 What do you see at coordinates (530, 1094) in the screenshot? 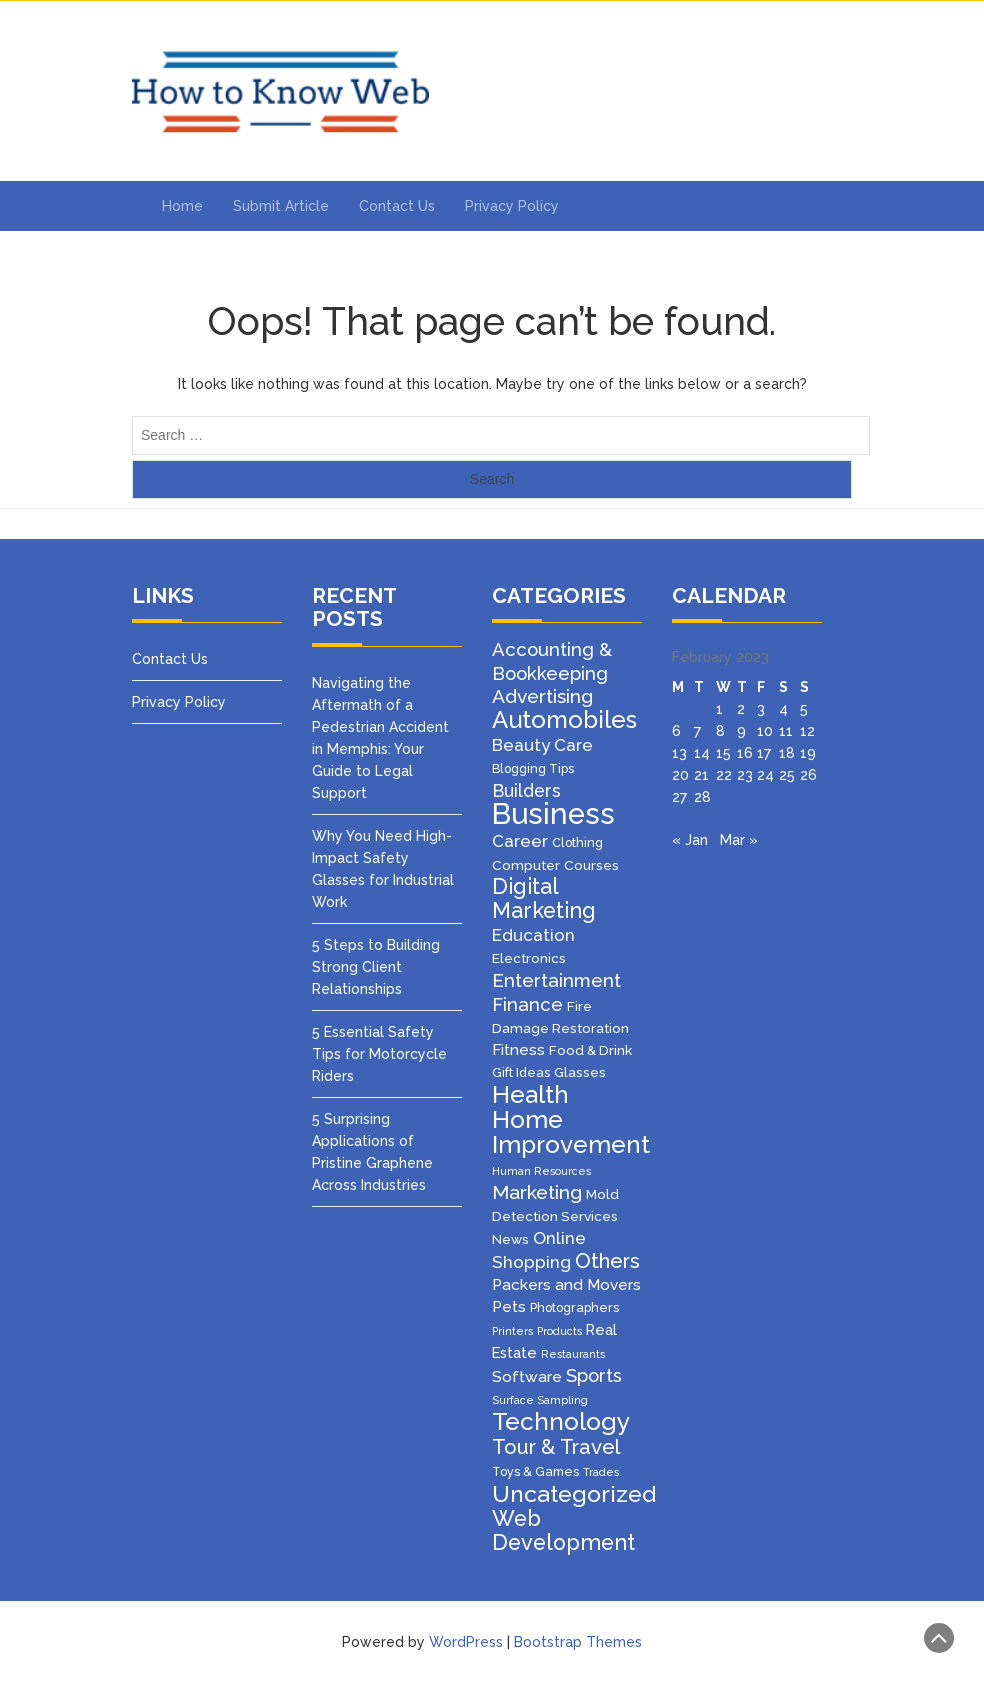
I see `Health [Health (47 items)]` at bounding box center [530, 1094].